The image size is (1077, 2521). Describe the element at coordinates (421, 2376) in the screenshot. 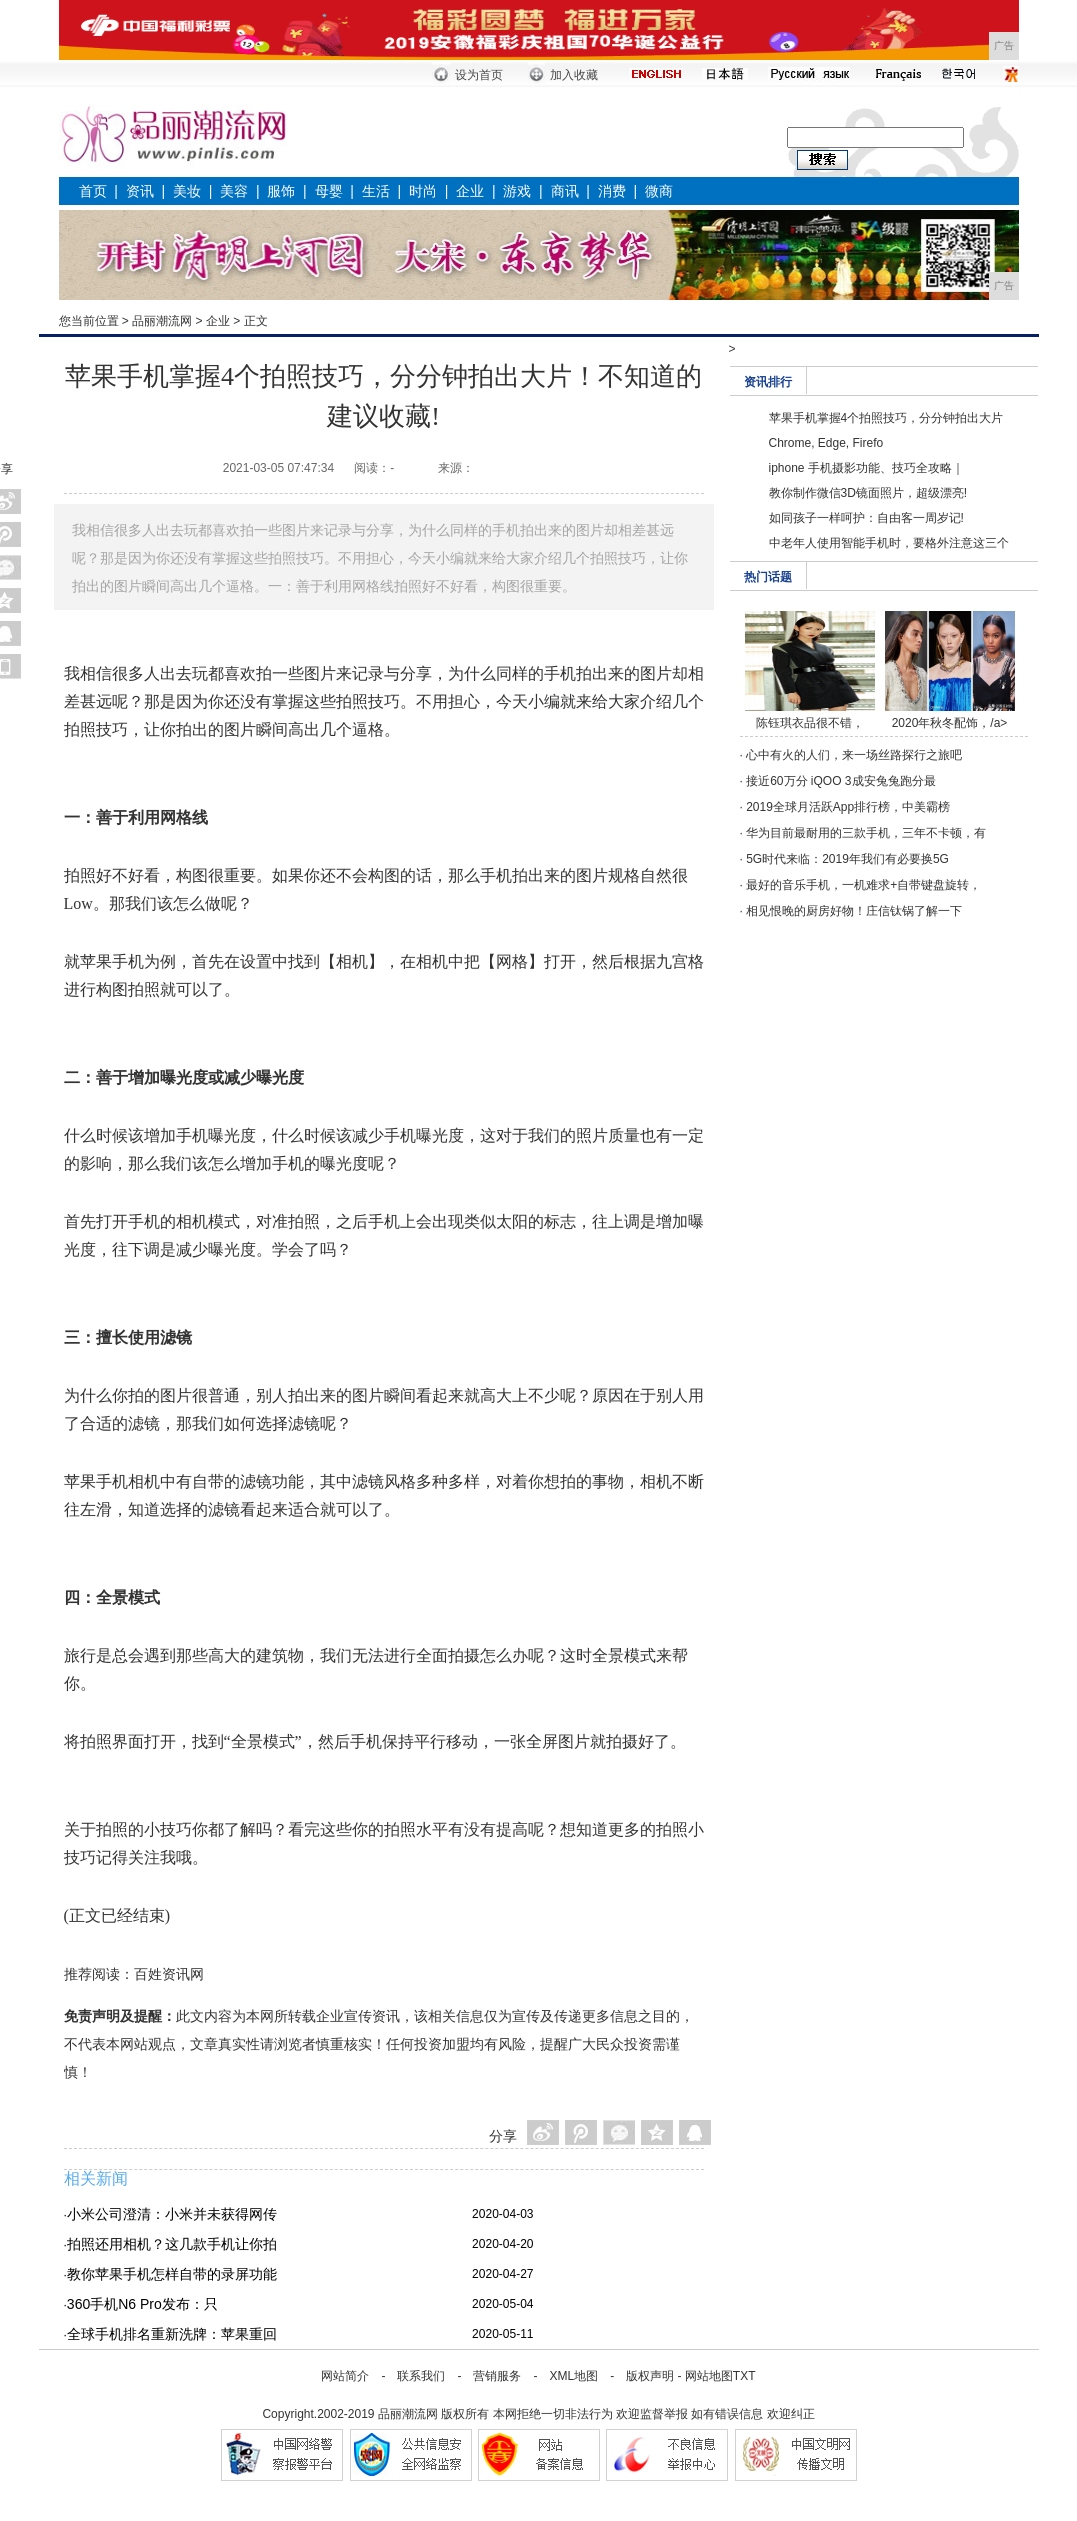

I see `联系我们` at that location.